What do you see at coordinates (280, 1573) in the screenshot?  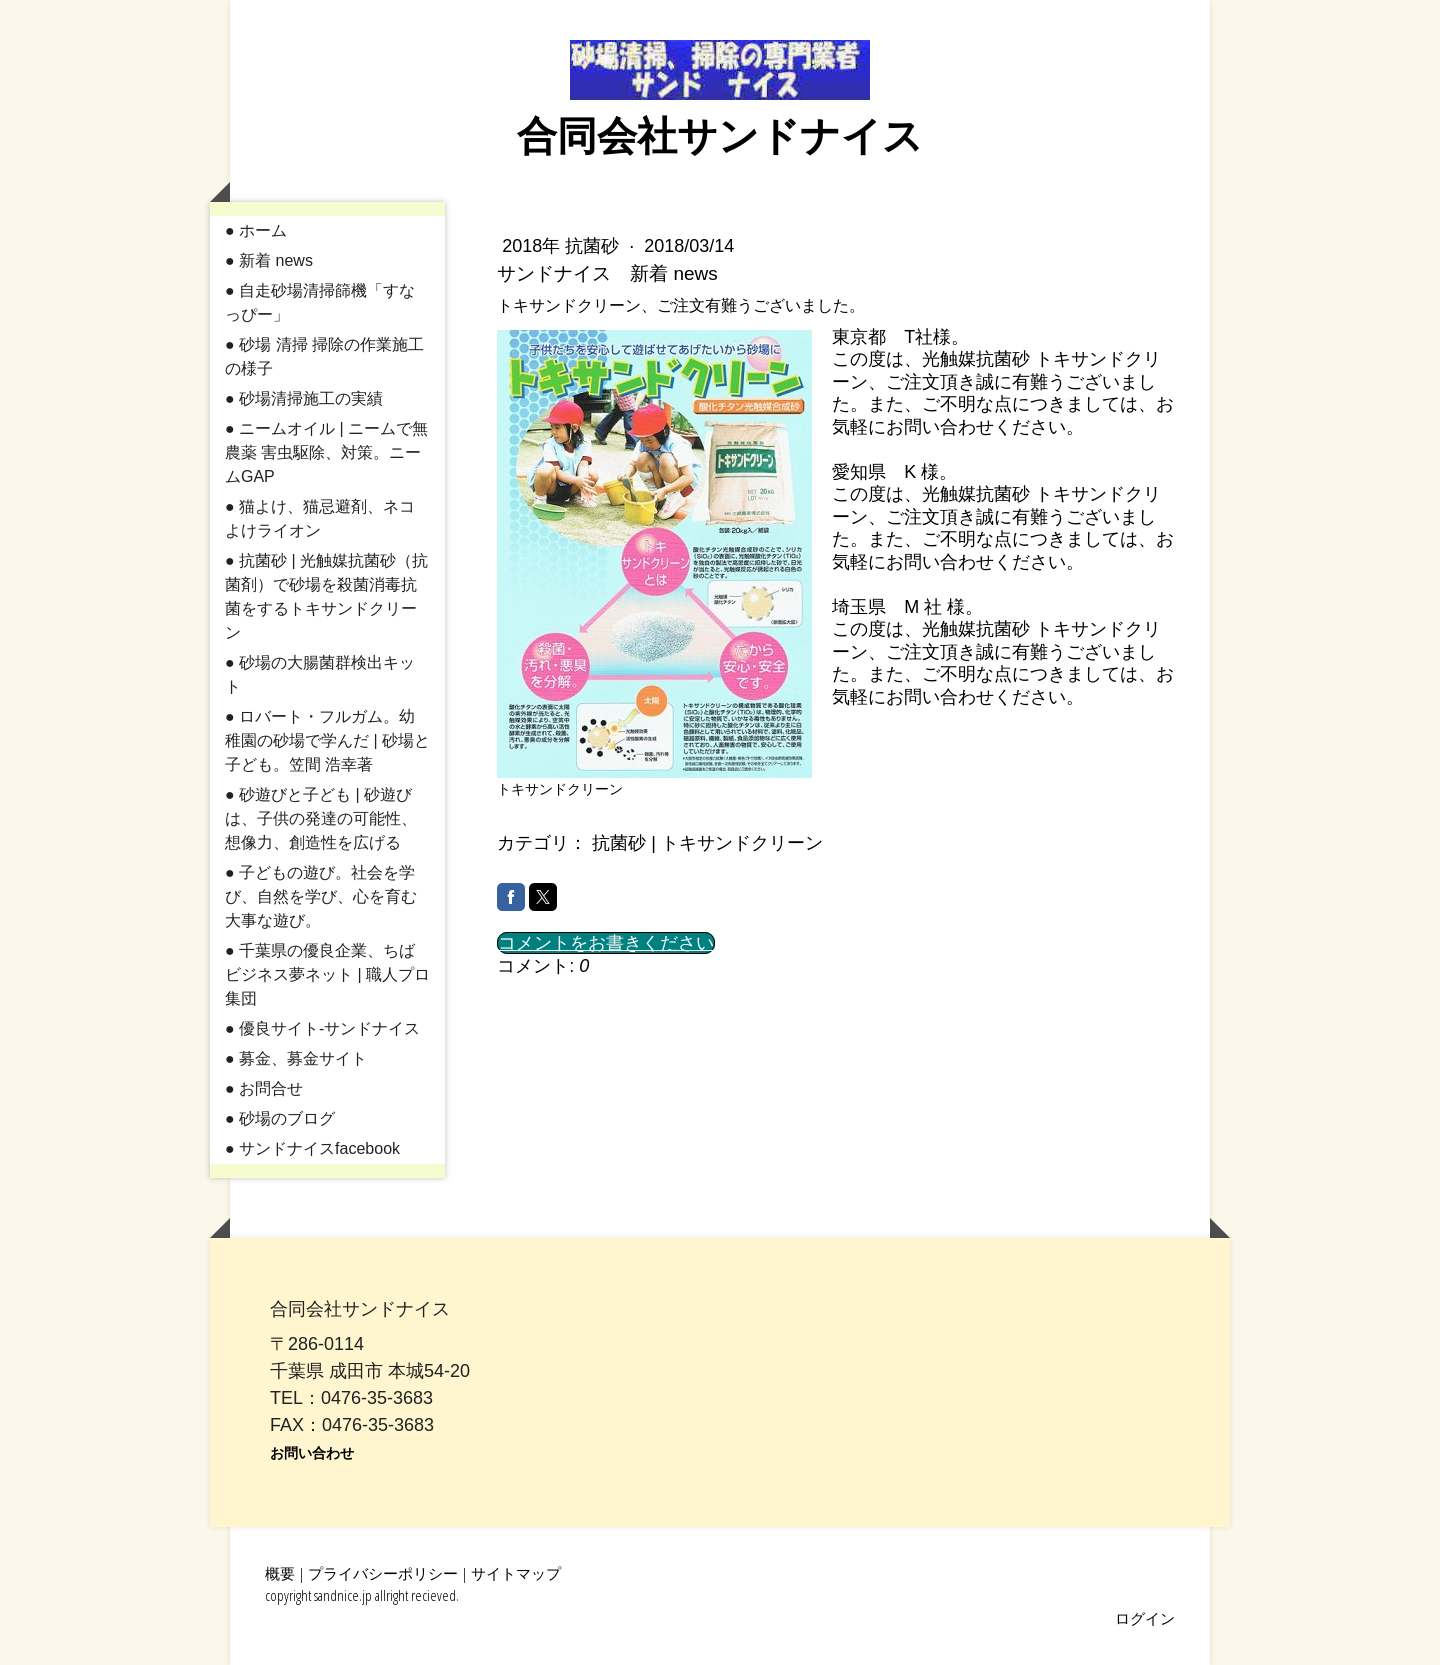 I see `概要` at bounding box center [280, 1573].